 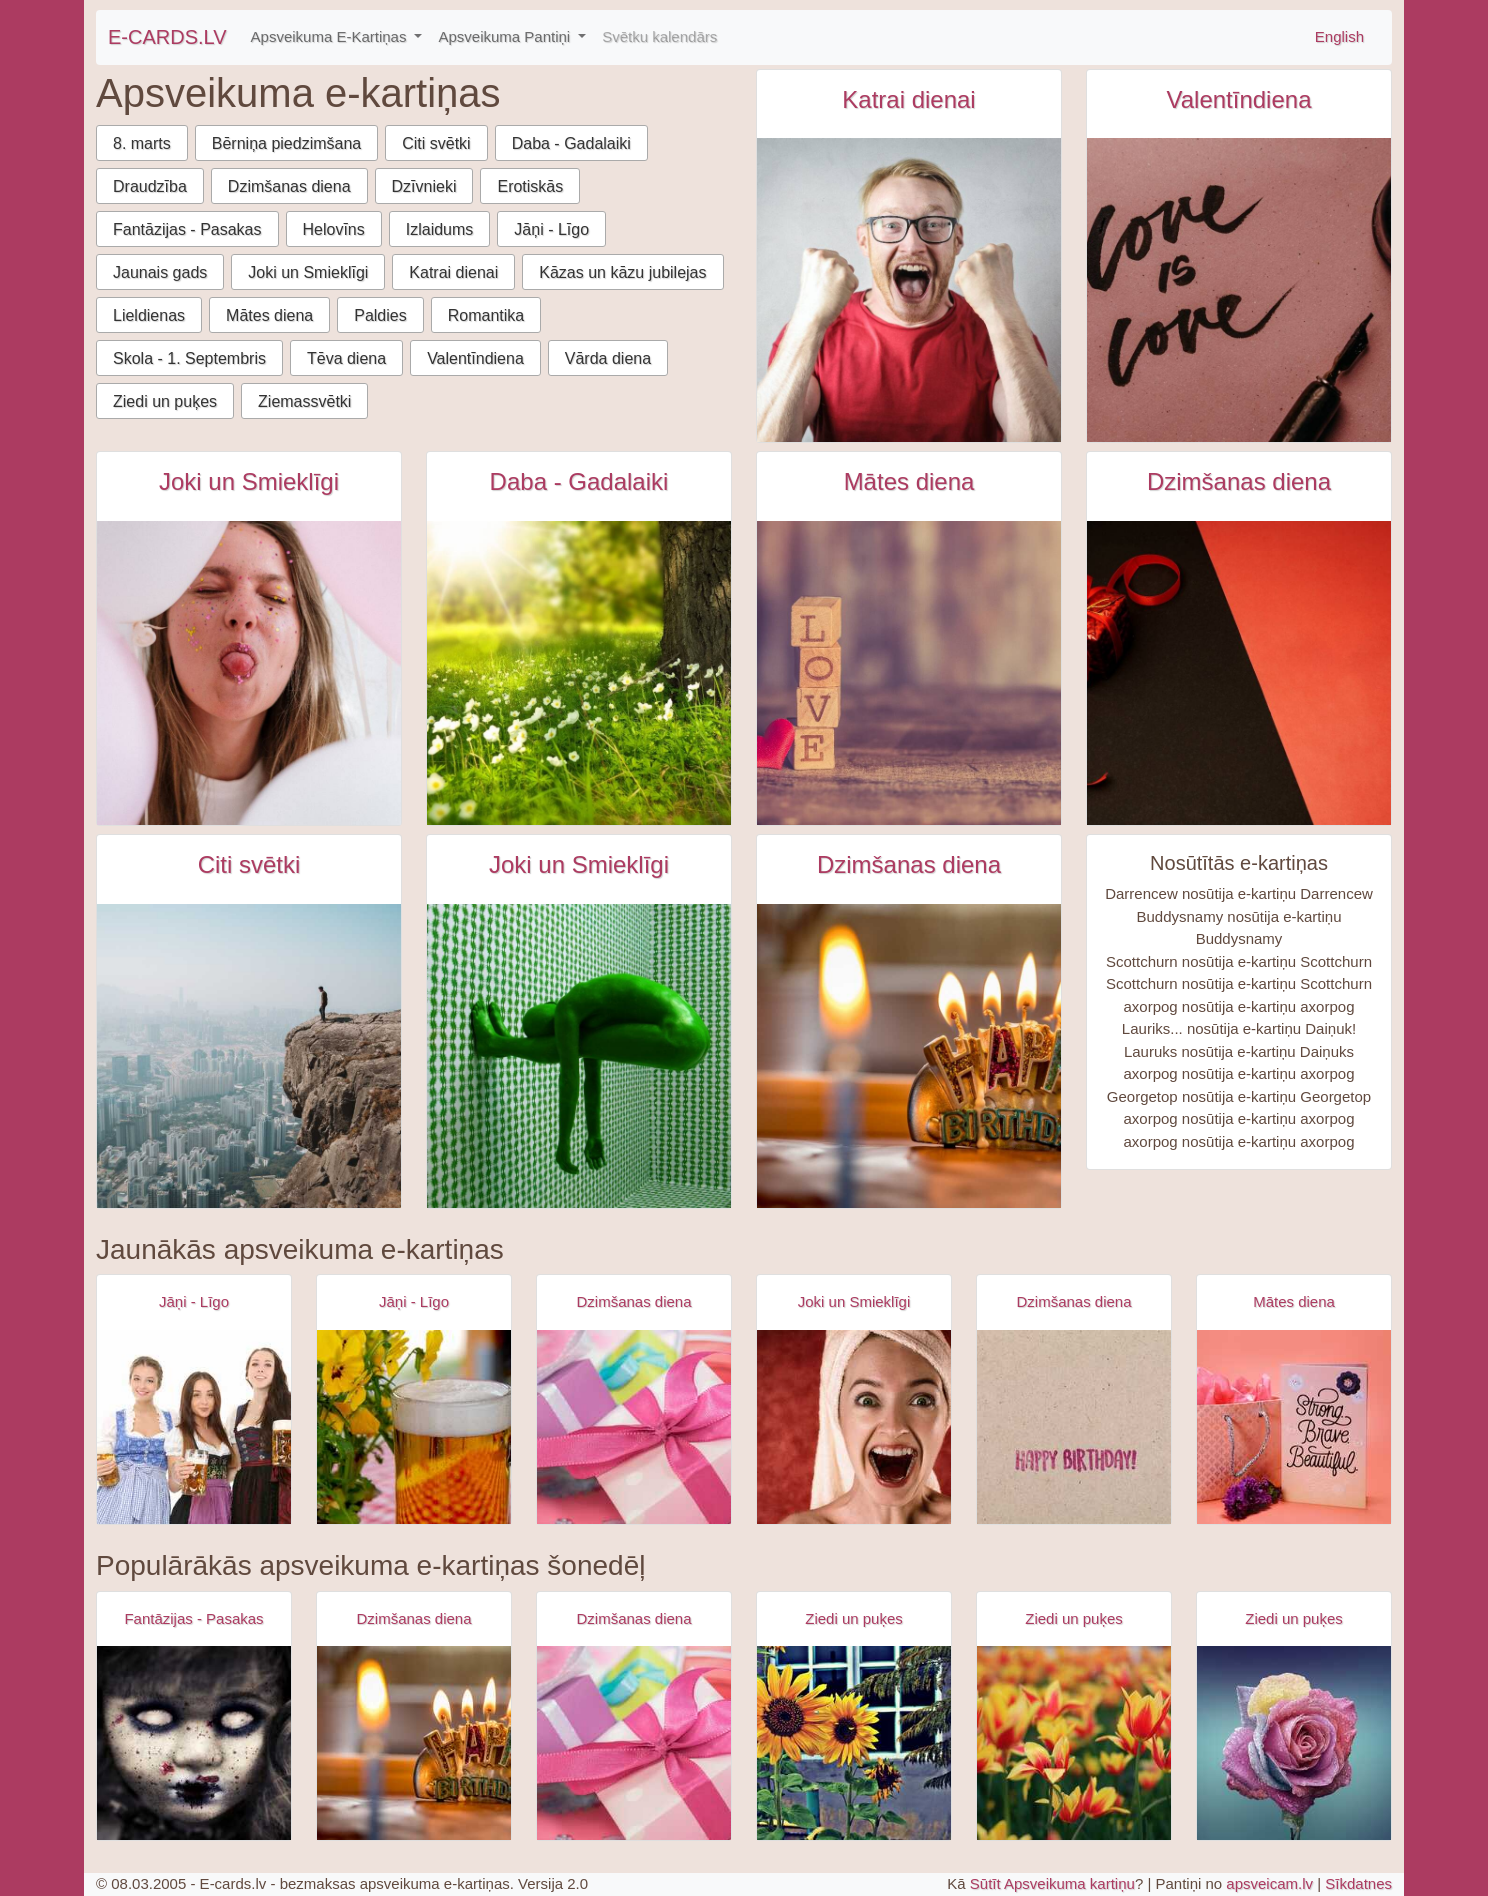 What do you see at coordinates (308, 272) in the screenshot?
I see `Joki un Smieklīgi` at bounding box center [308, 272].